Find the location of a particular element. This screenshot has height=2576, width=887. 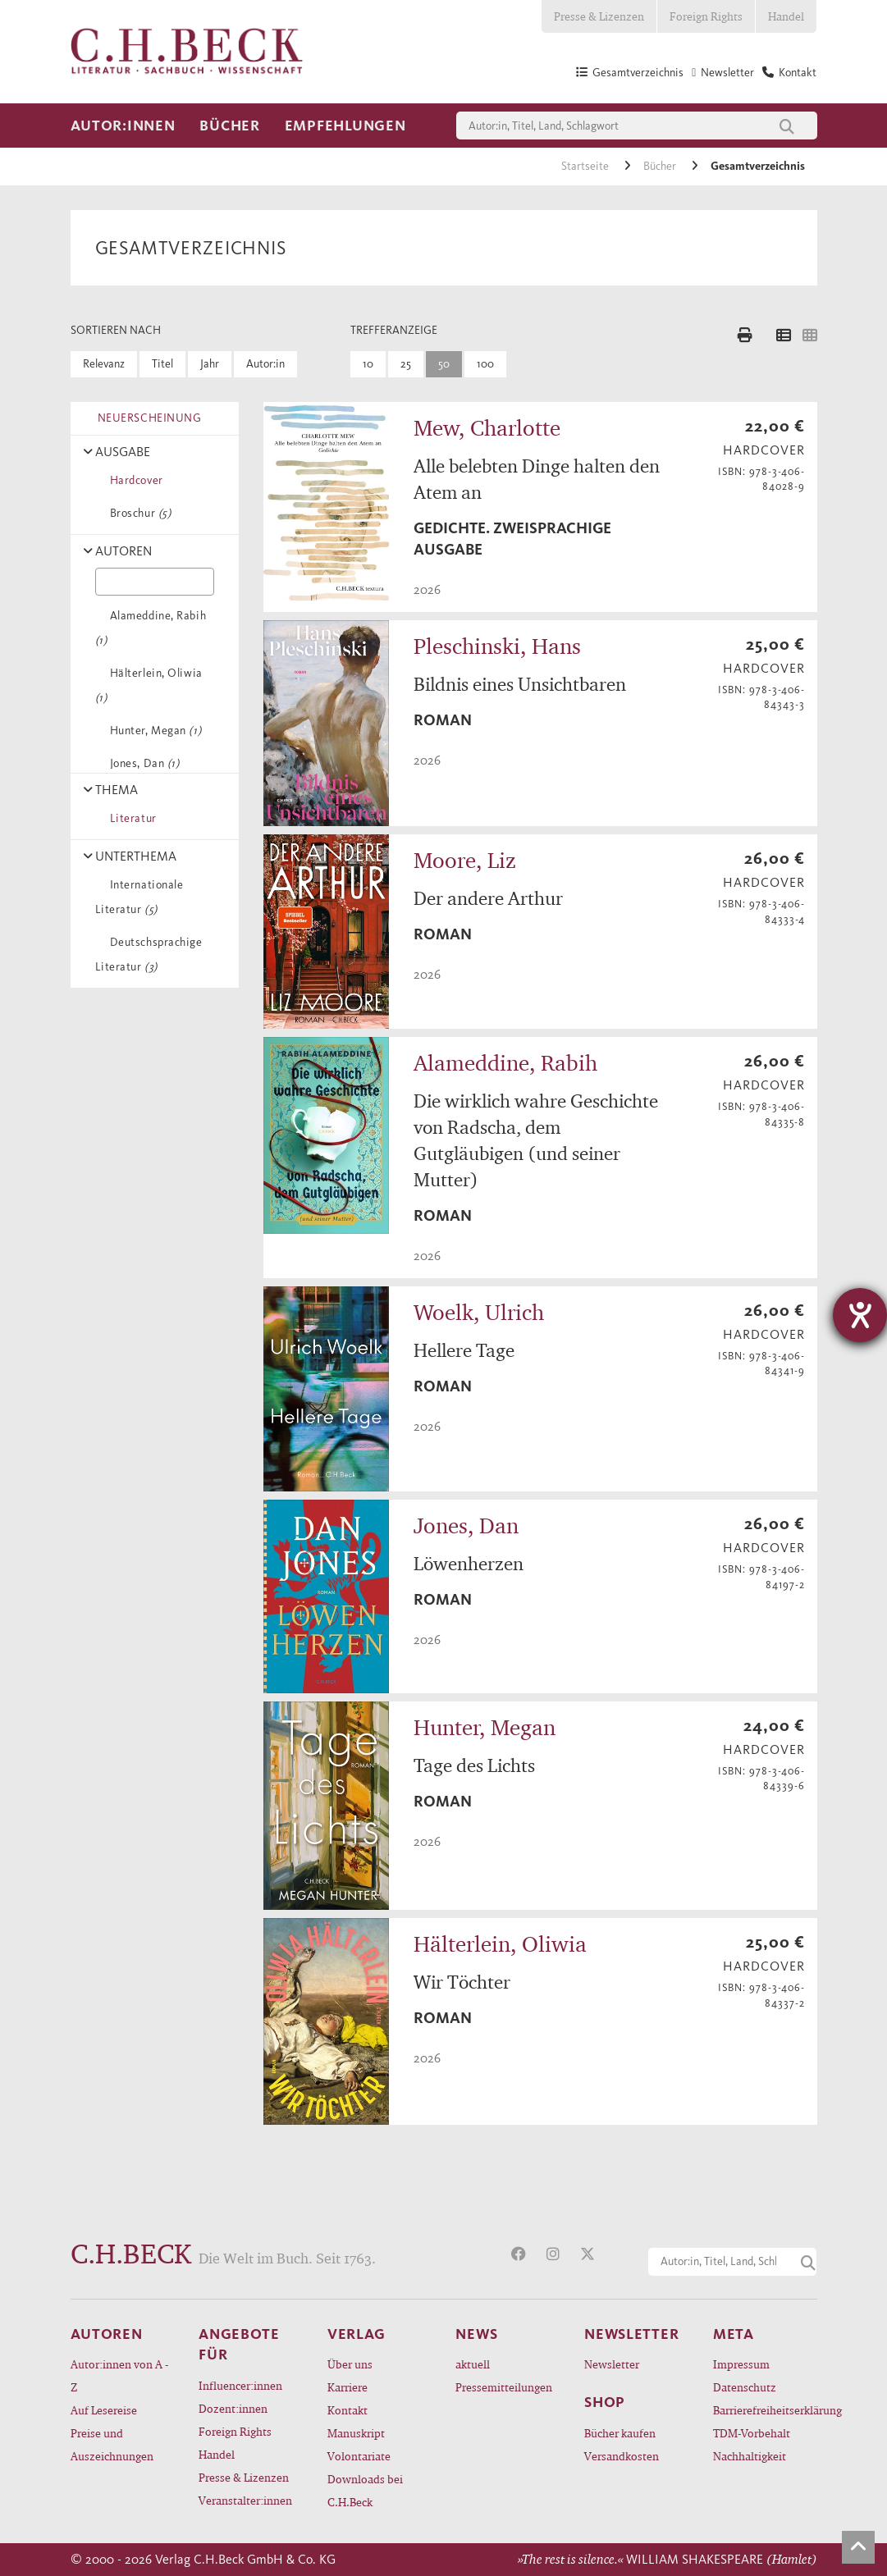

25 is located at coordinates (405, 364).